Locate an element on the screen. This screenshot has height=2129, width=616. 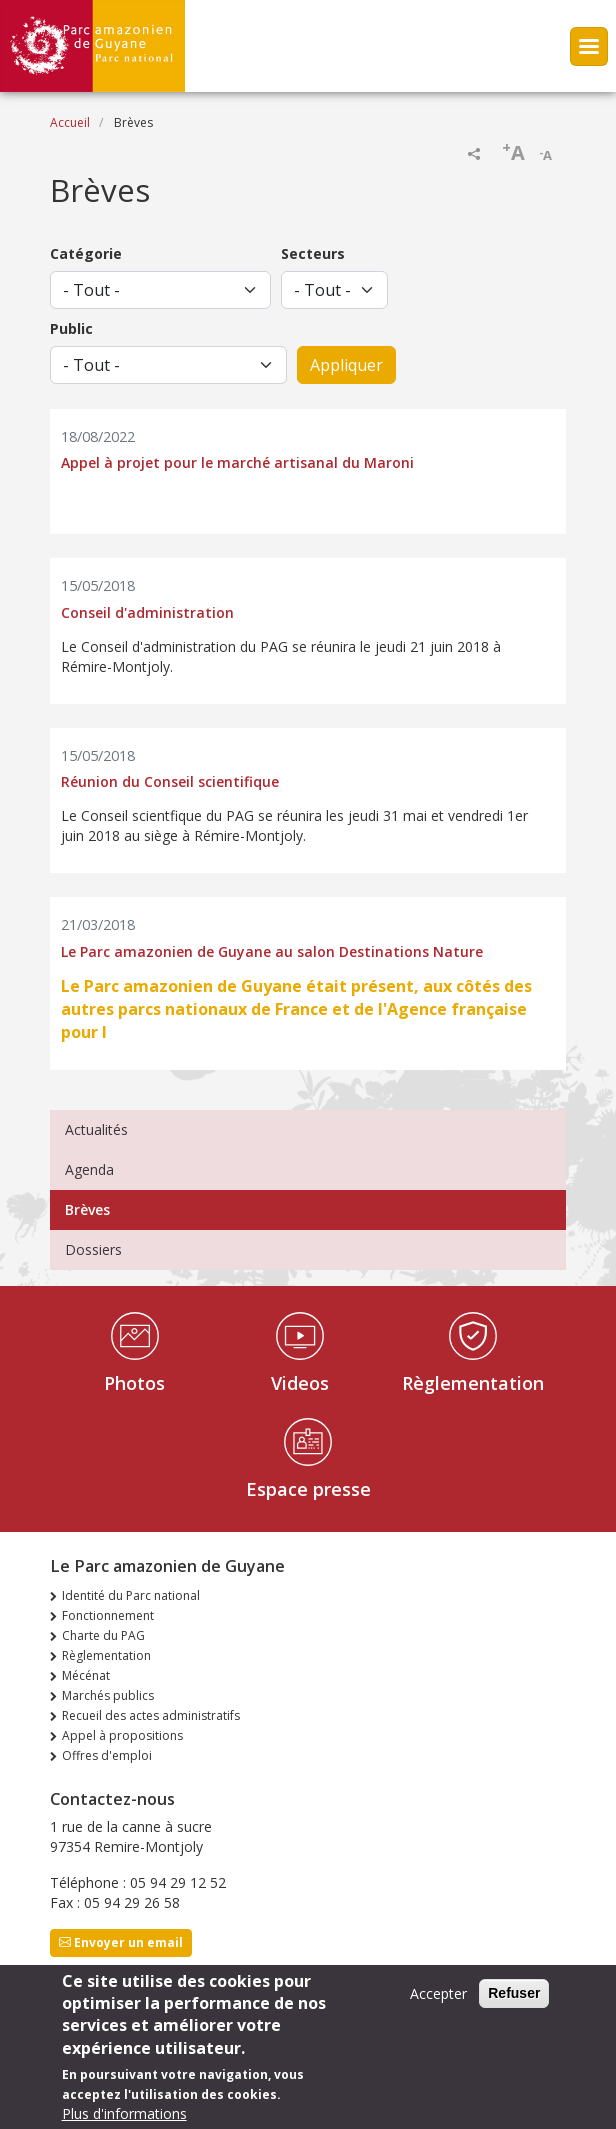
Recueil des actes administratifs is located at coordinates (151, 1715).